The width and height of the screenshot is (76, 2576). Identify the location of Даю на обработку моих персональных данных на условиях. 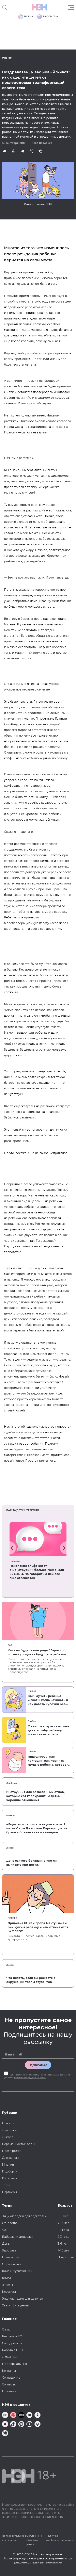
(37, 2076).